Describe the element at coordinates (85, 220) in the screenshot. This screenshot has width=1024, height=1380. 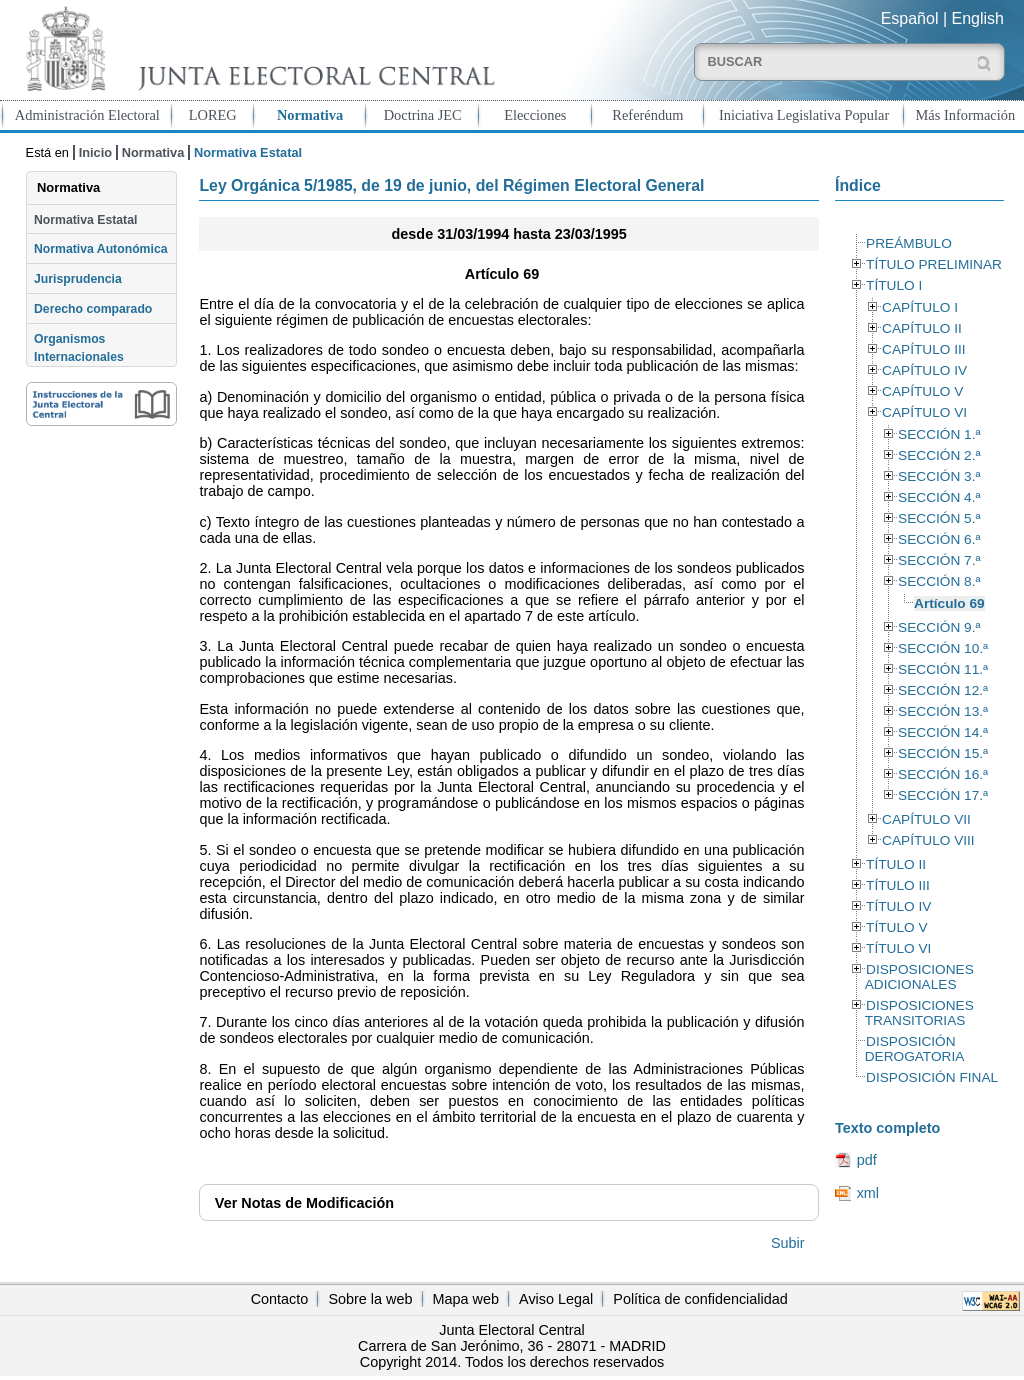
I see `Normativa Estatal` at that location.